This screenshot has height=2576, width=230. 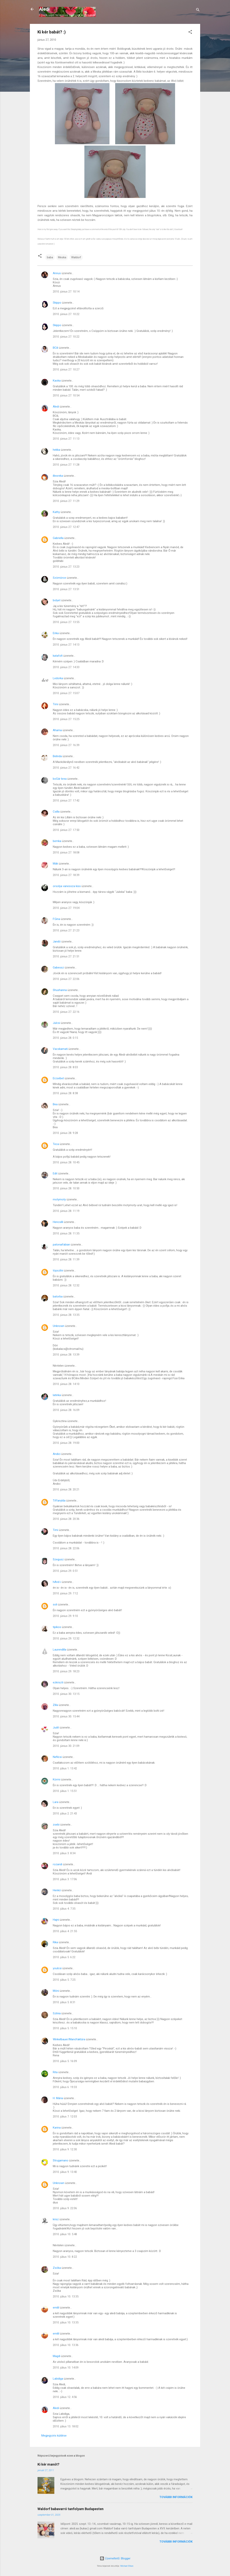 What do you see at coordinates (57, 941) in the screenshot?
I see `Jandó` at bounding box center [57, 941].